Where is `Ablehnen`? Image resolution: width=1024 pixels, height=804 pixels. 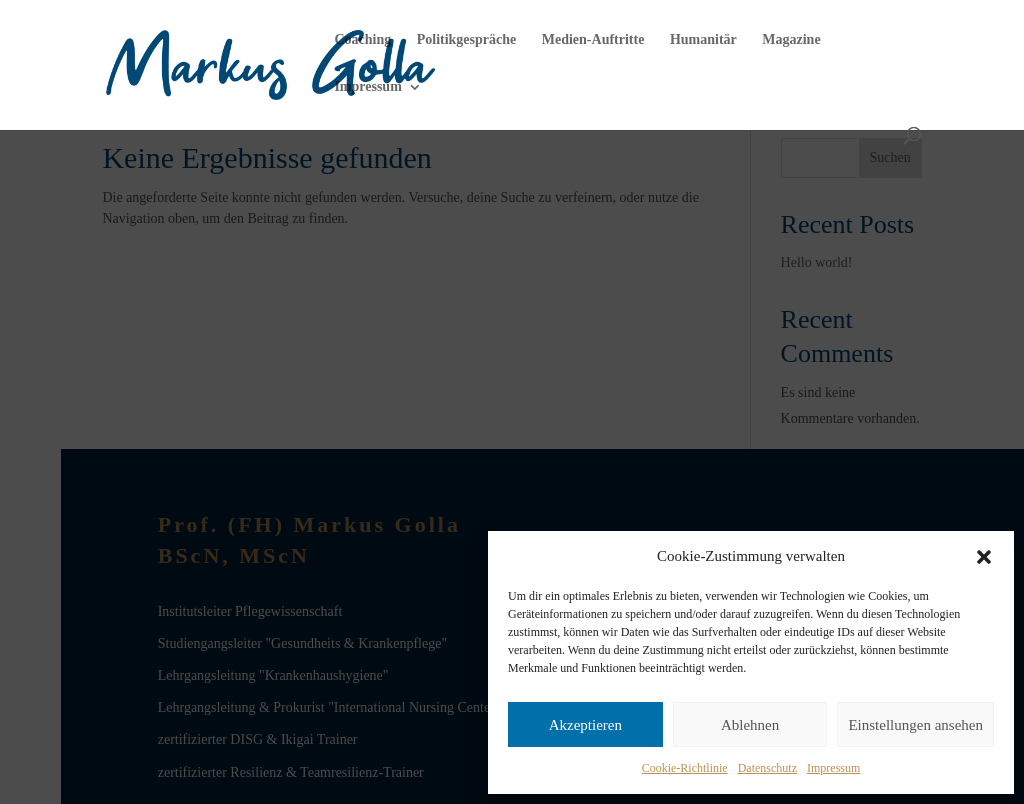 Ablehnen is located at coordinates (750, 725).